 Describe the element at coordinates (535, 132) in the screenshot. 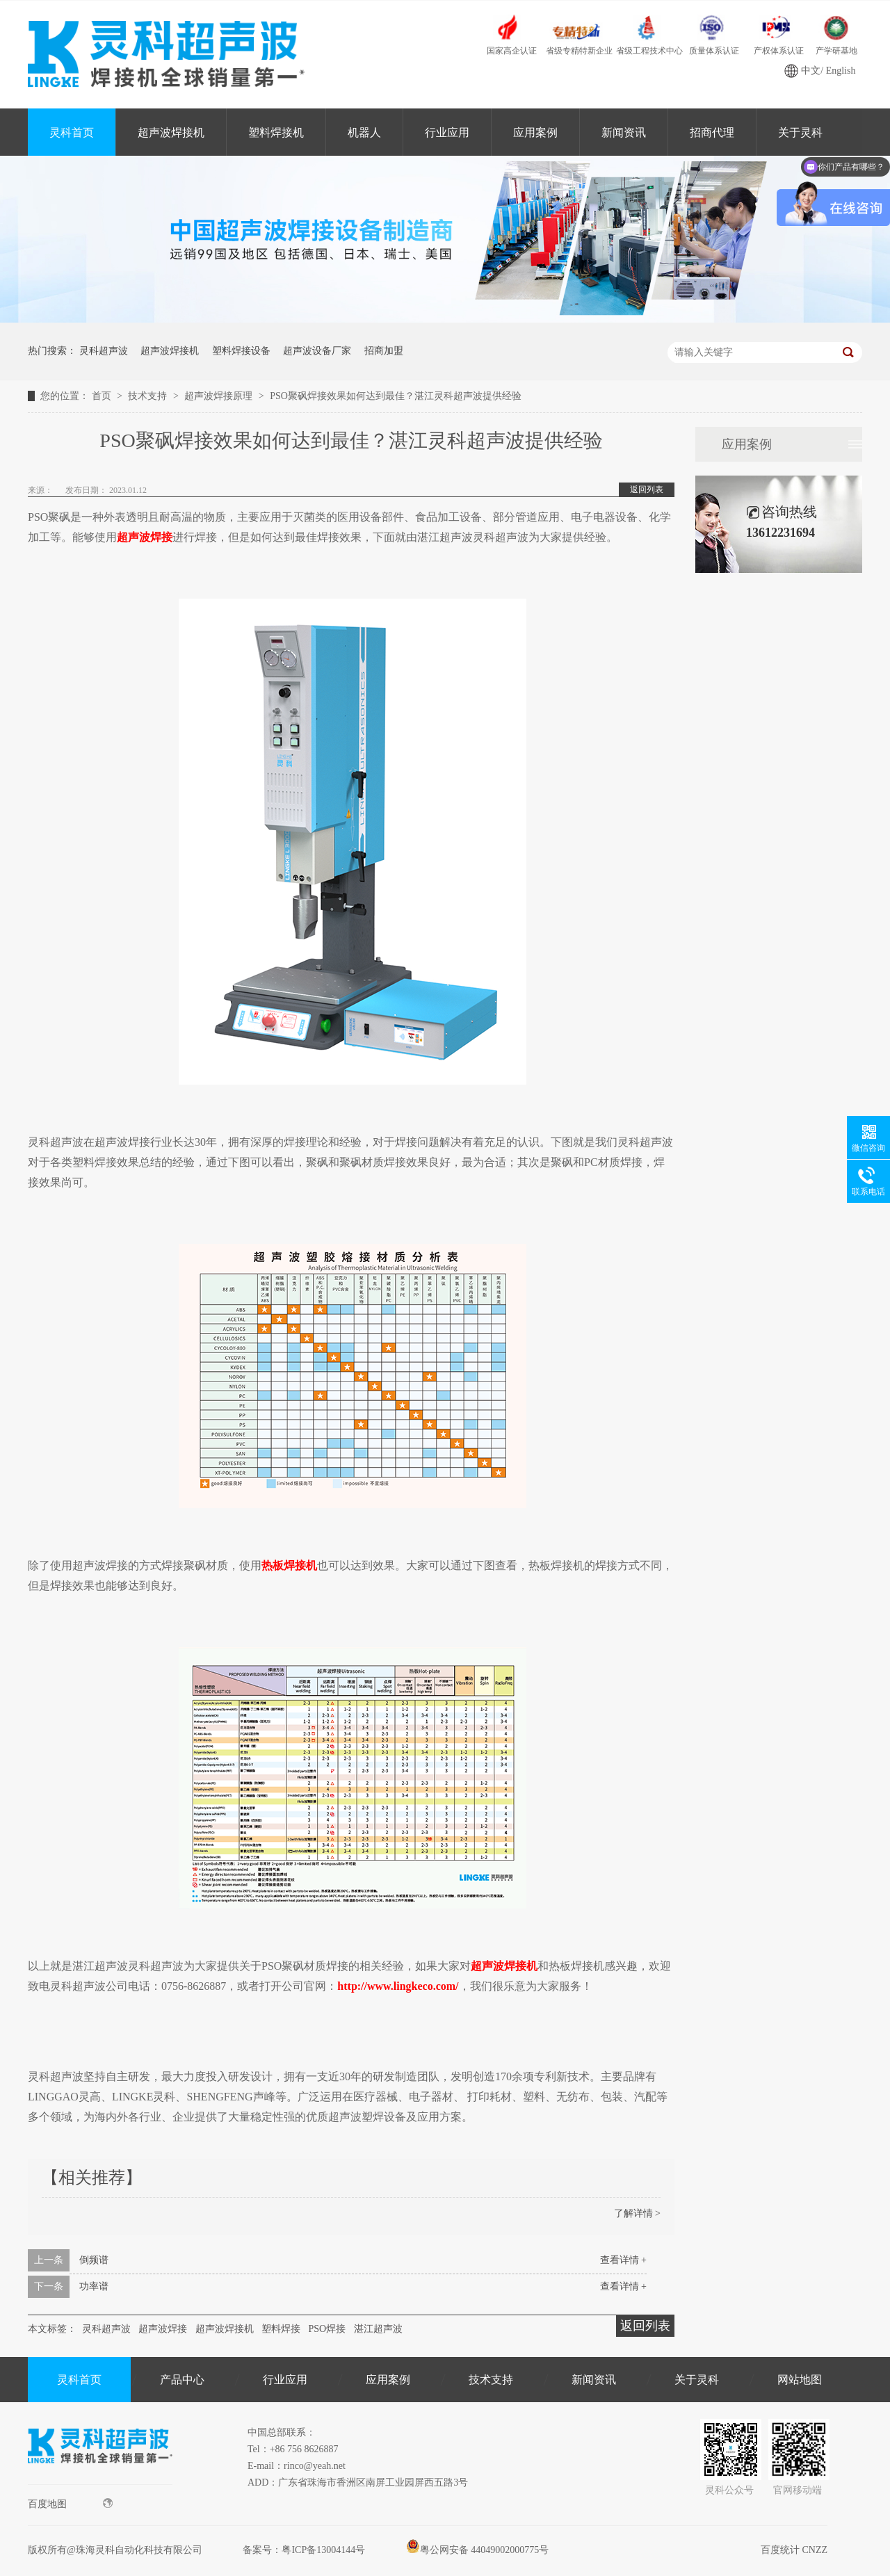

I see `应用案例` at that location.